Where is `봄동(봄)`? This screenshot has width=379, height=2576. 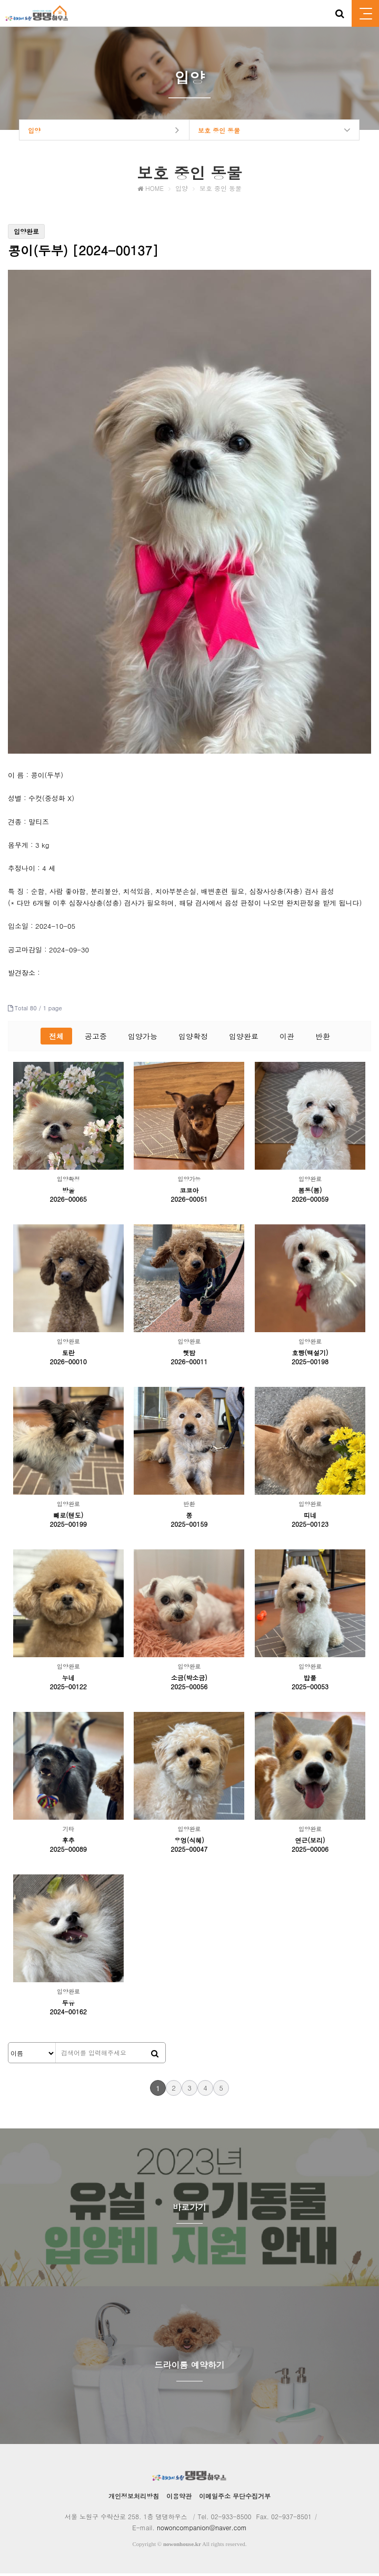 봄동(봄) is located at coordinates (310, 1192).